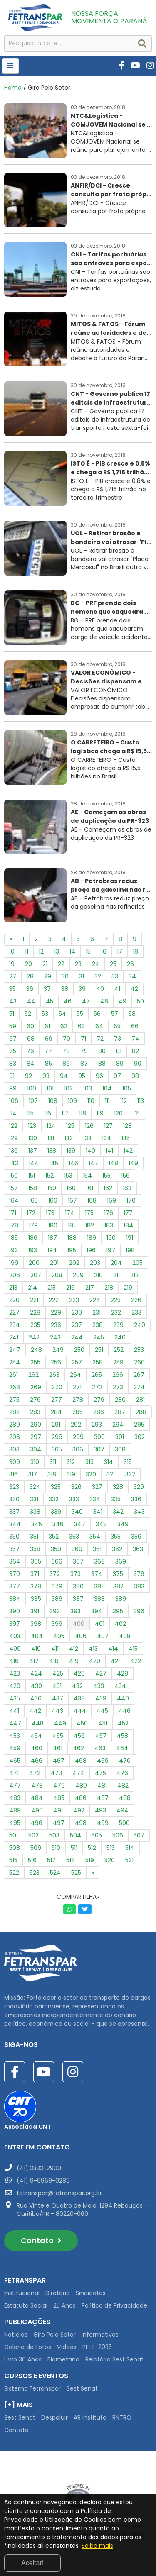  What do you see at coordinates (99, 1437) in the screenshot?
I see `300` at bounding box center [99, 1437].